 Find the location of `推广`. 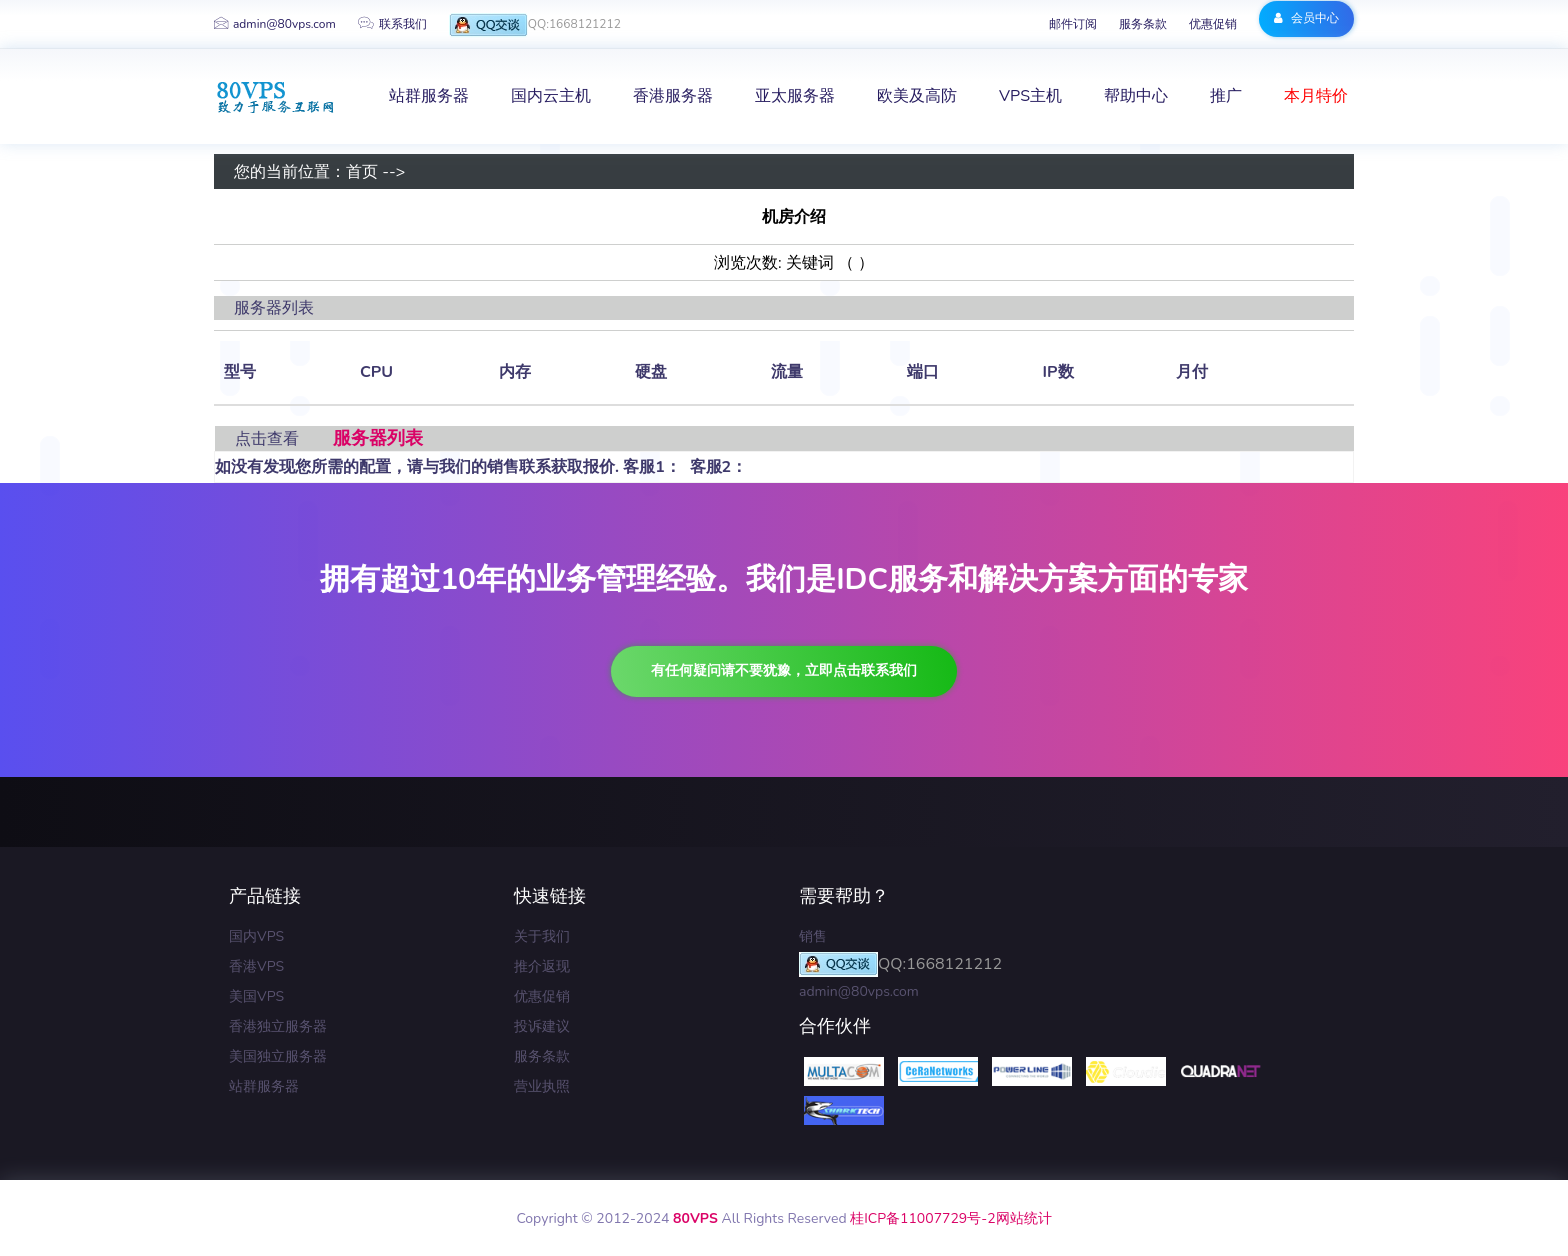

推广 is located at coordinates (1226, 96).